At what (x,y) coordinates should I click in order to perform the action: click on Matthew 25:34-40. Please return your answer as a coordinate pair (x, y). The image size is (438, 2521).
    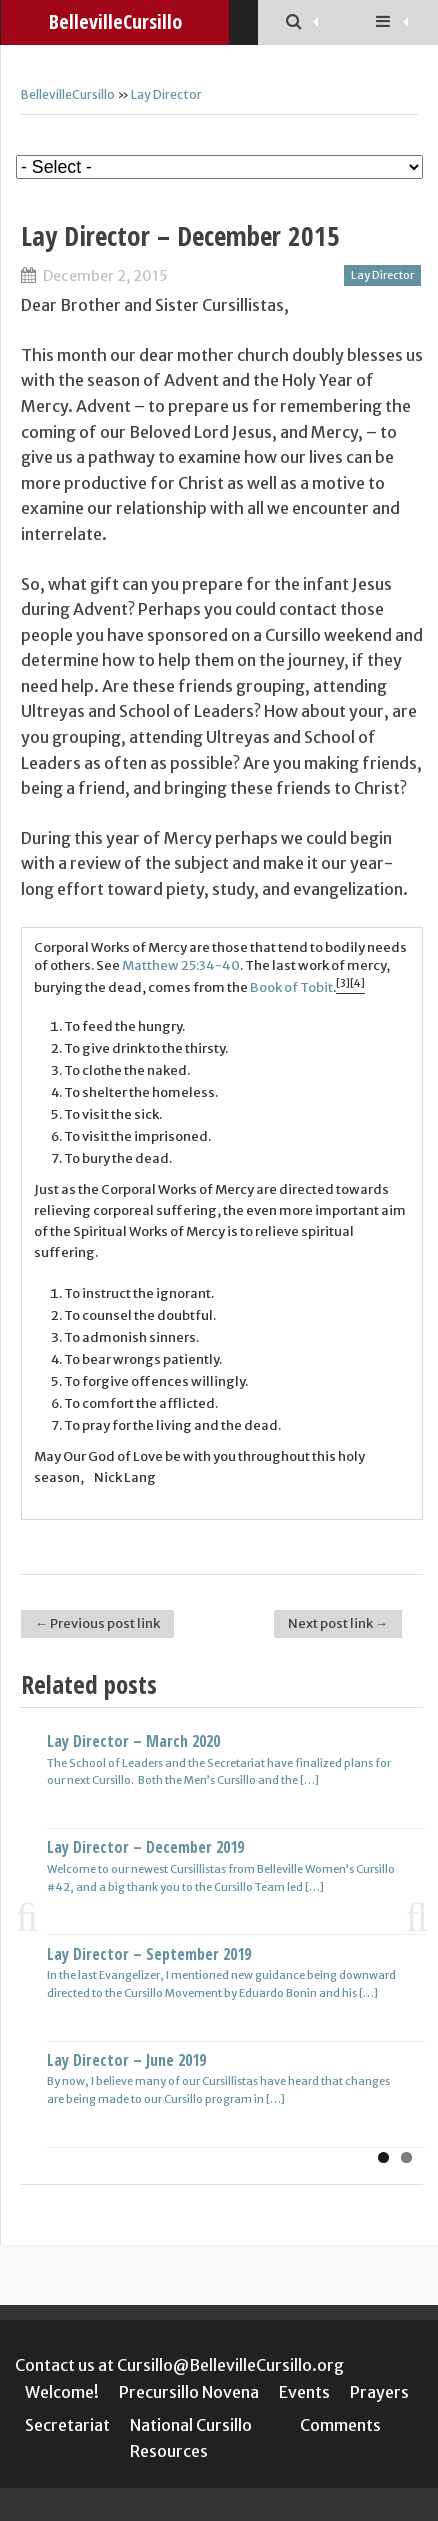
    Looking at the image, I should click on (181, 965).